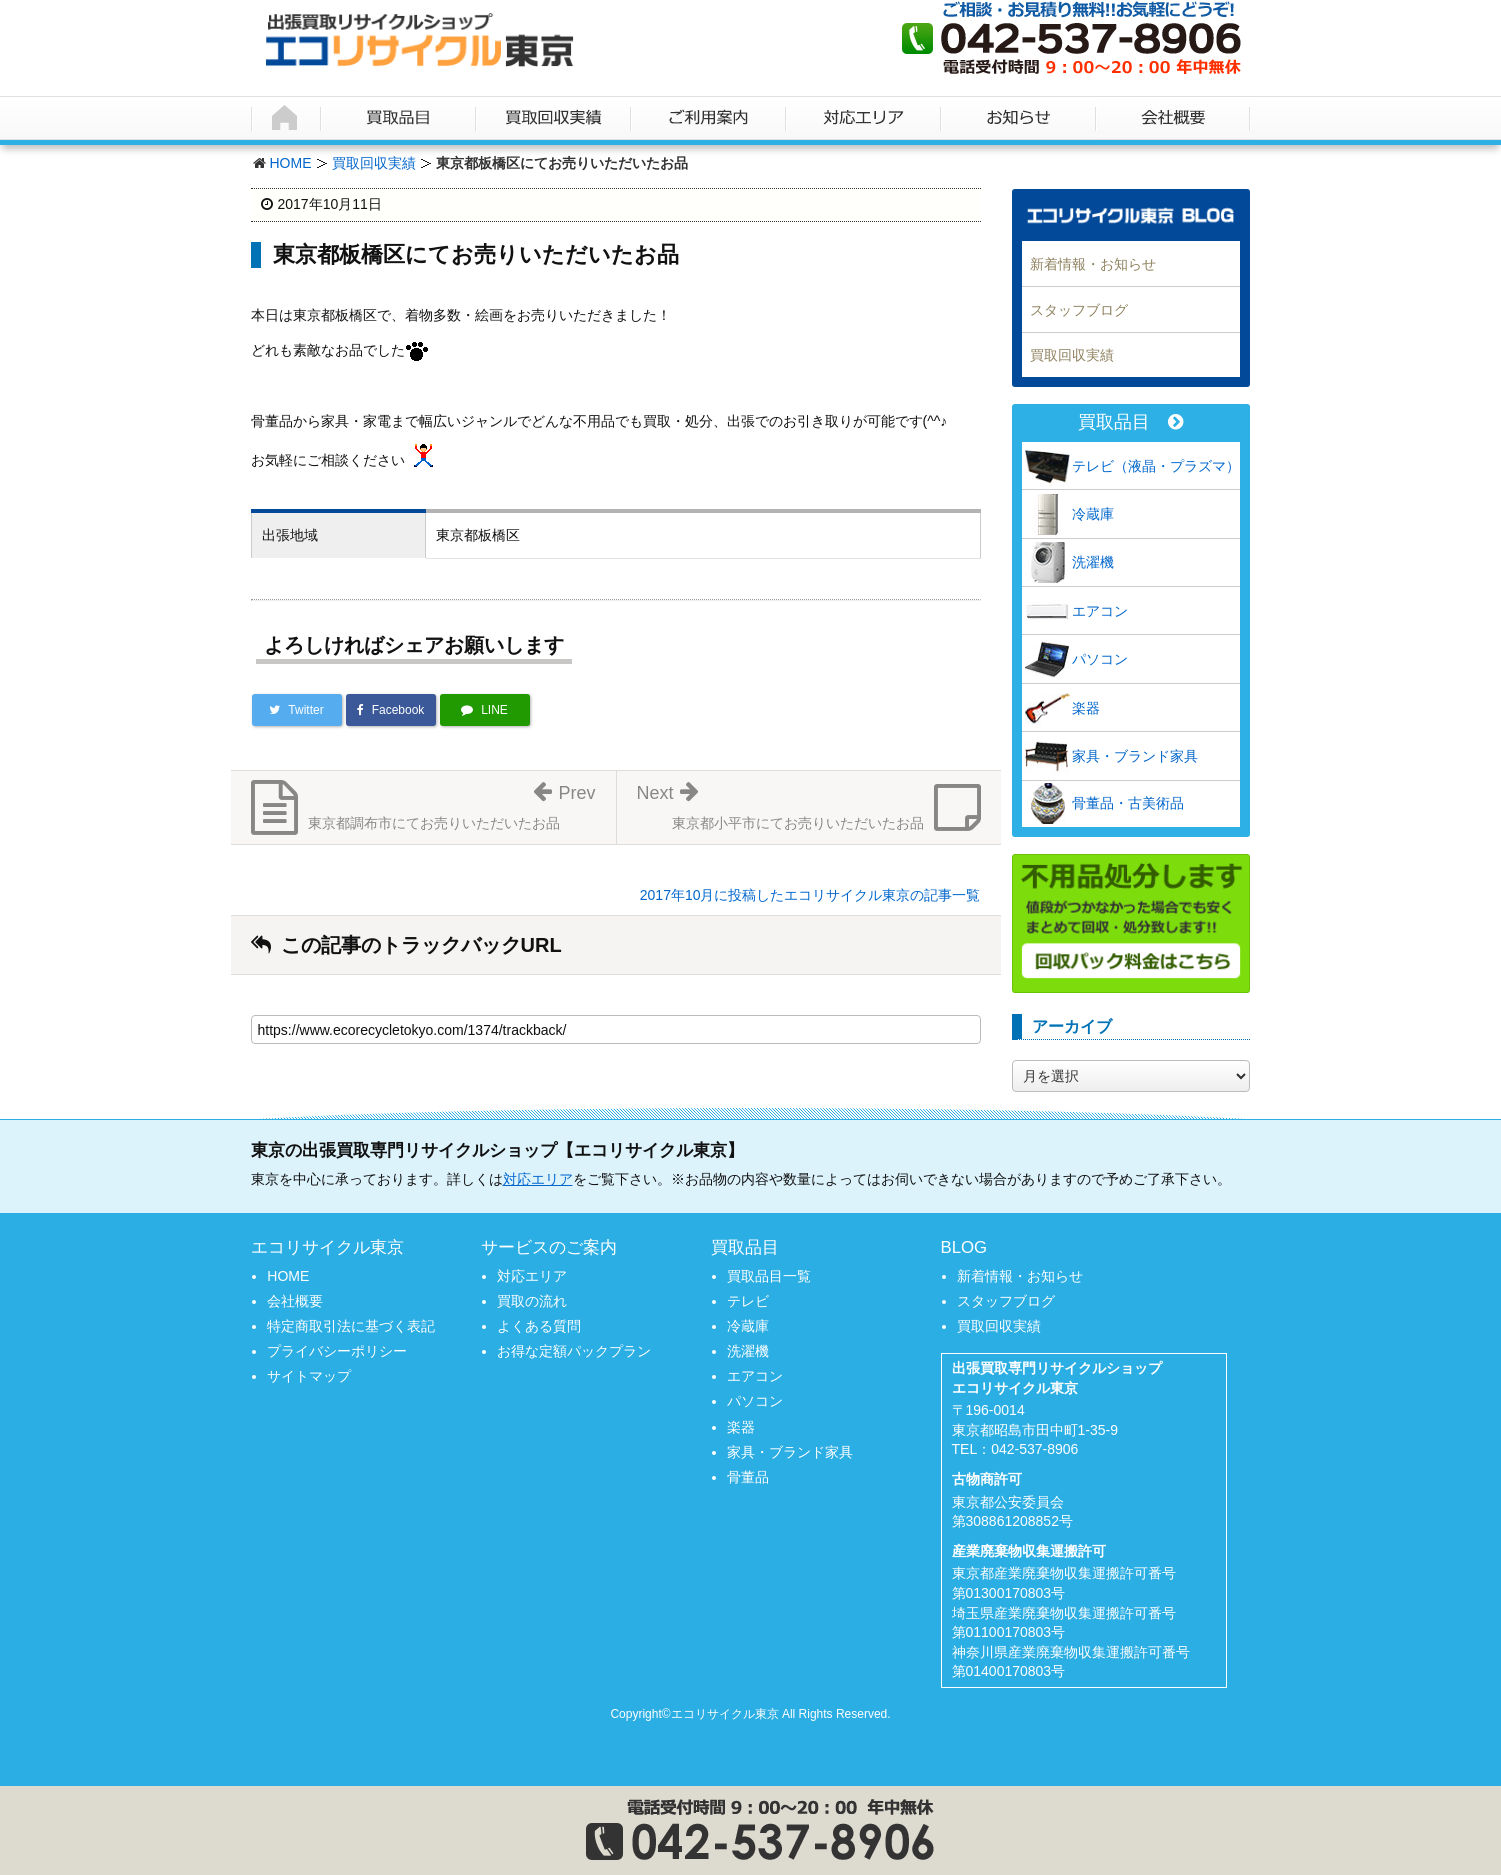  Describe the element at coordinates (351, 1326) in the screenshot. I see `特定商取引法に基づく表記` at that location.